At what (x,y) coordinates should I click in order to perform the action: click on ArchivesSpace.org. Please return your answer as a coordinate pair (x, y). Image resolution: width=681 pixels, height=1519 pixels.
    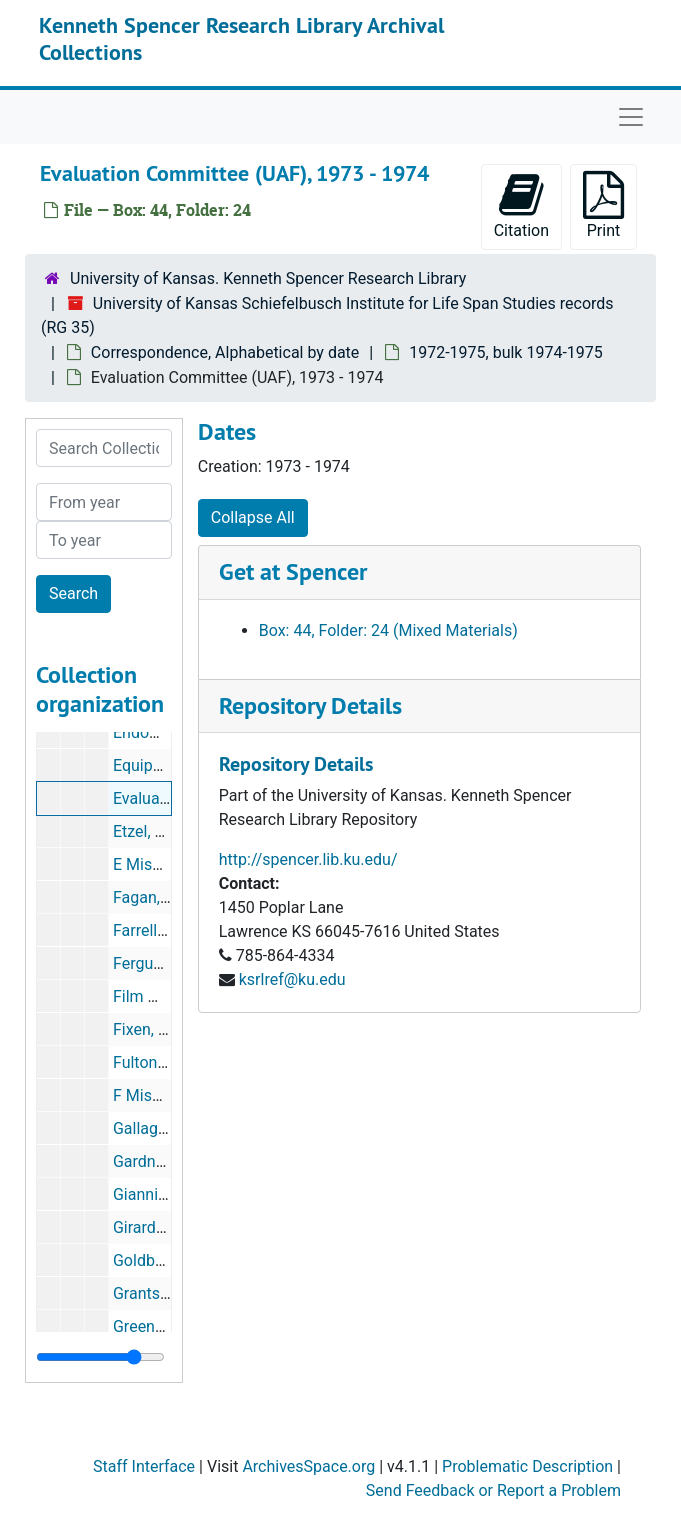
    Looking at the image, I should click on (308, 1466).